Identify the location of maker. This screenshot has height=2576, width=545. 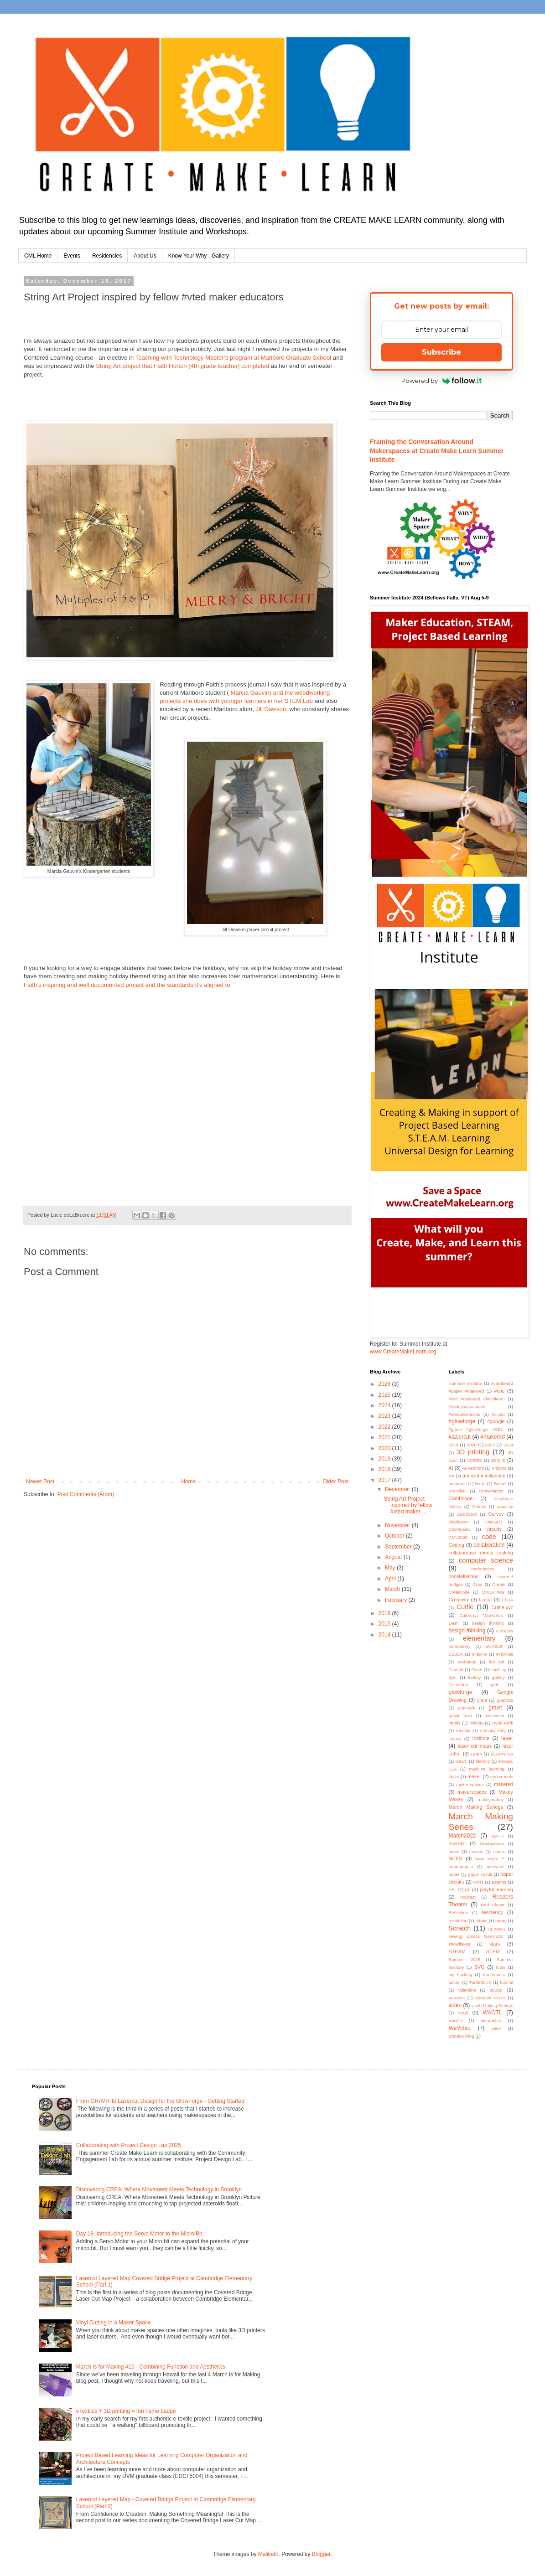
(474, 1776).